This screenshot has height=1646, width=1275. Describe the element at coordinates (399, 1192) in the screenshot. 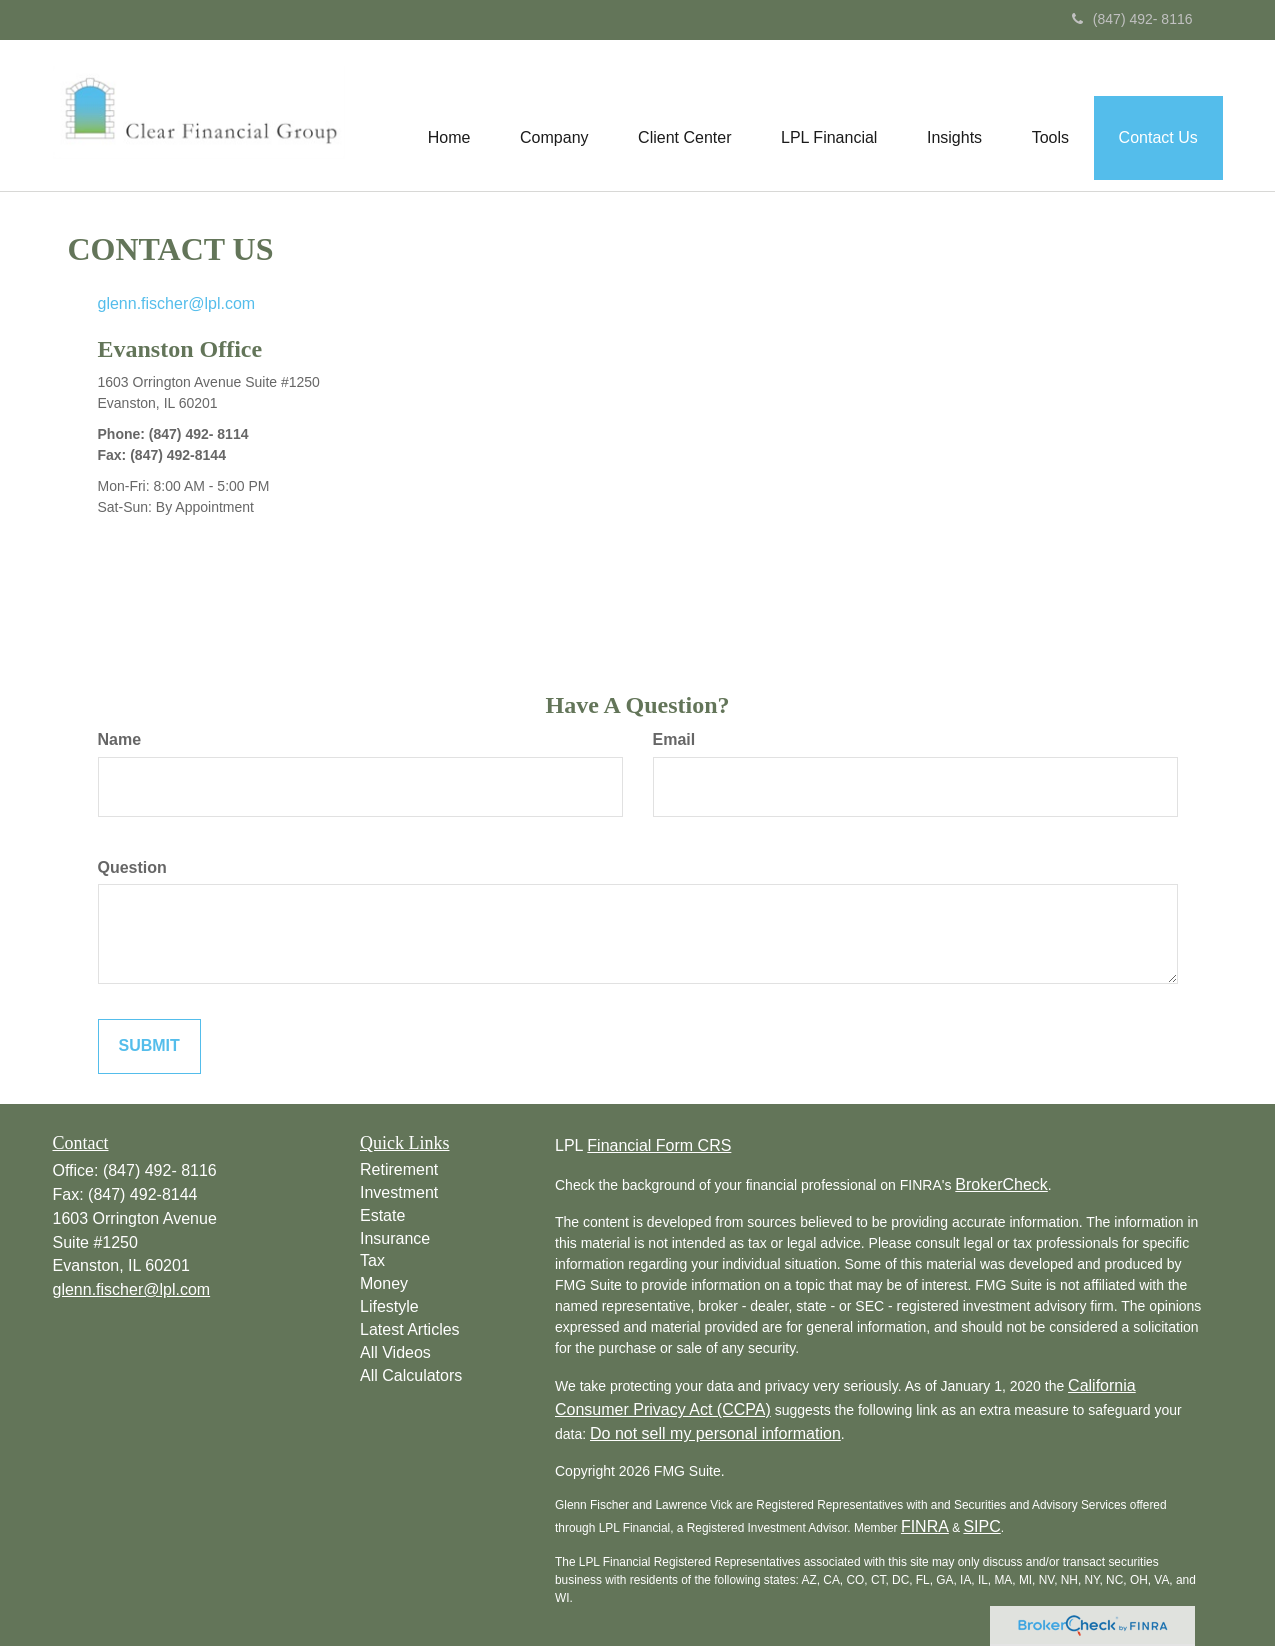

I see `Investment` at that location.